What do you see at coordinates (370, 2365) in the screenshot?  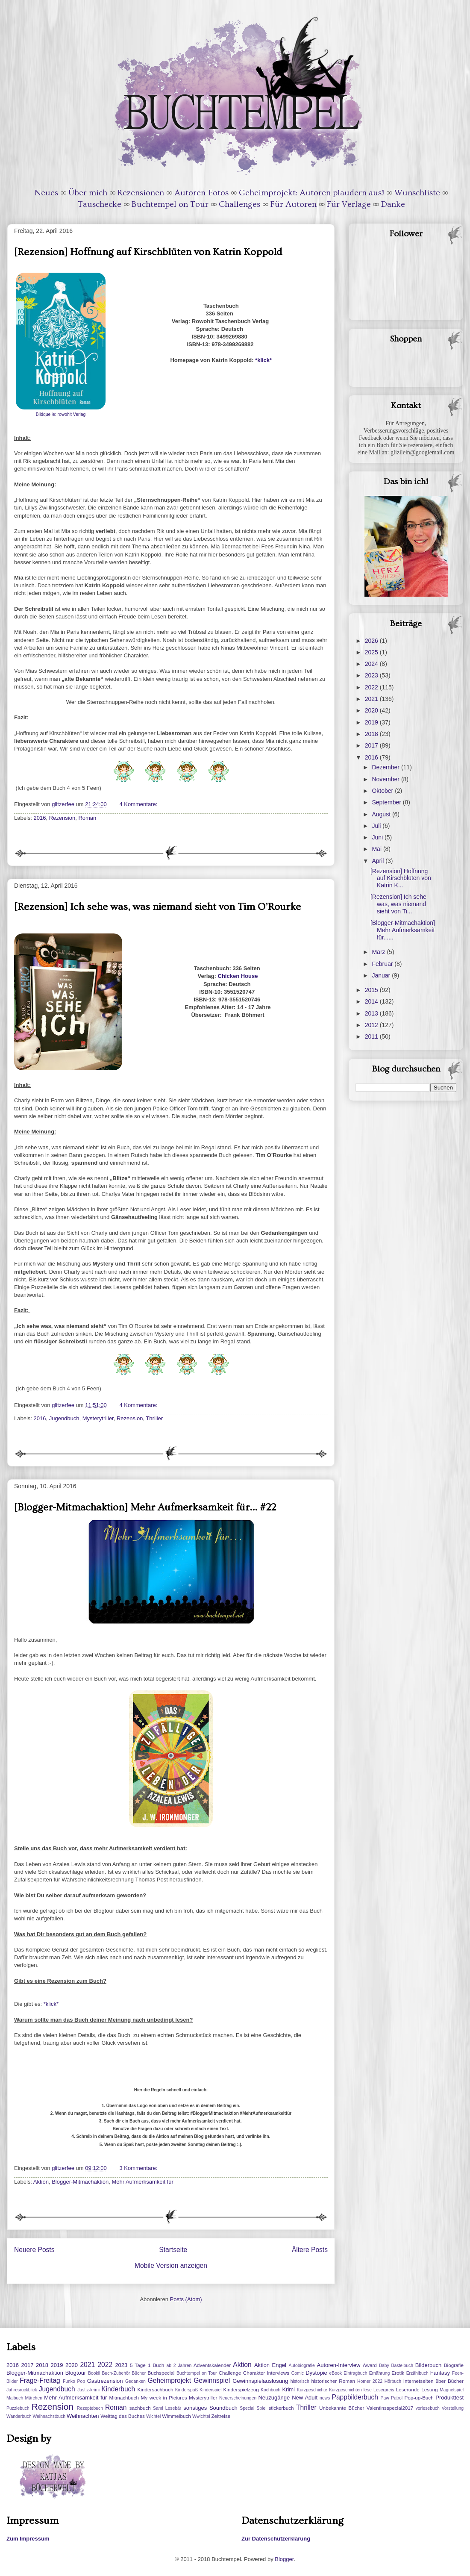 I see `Award` at bounding box center [370, 2365].